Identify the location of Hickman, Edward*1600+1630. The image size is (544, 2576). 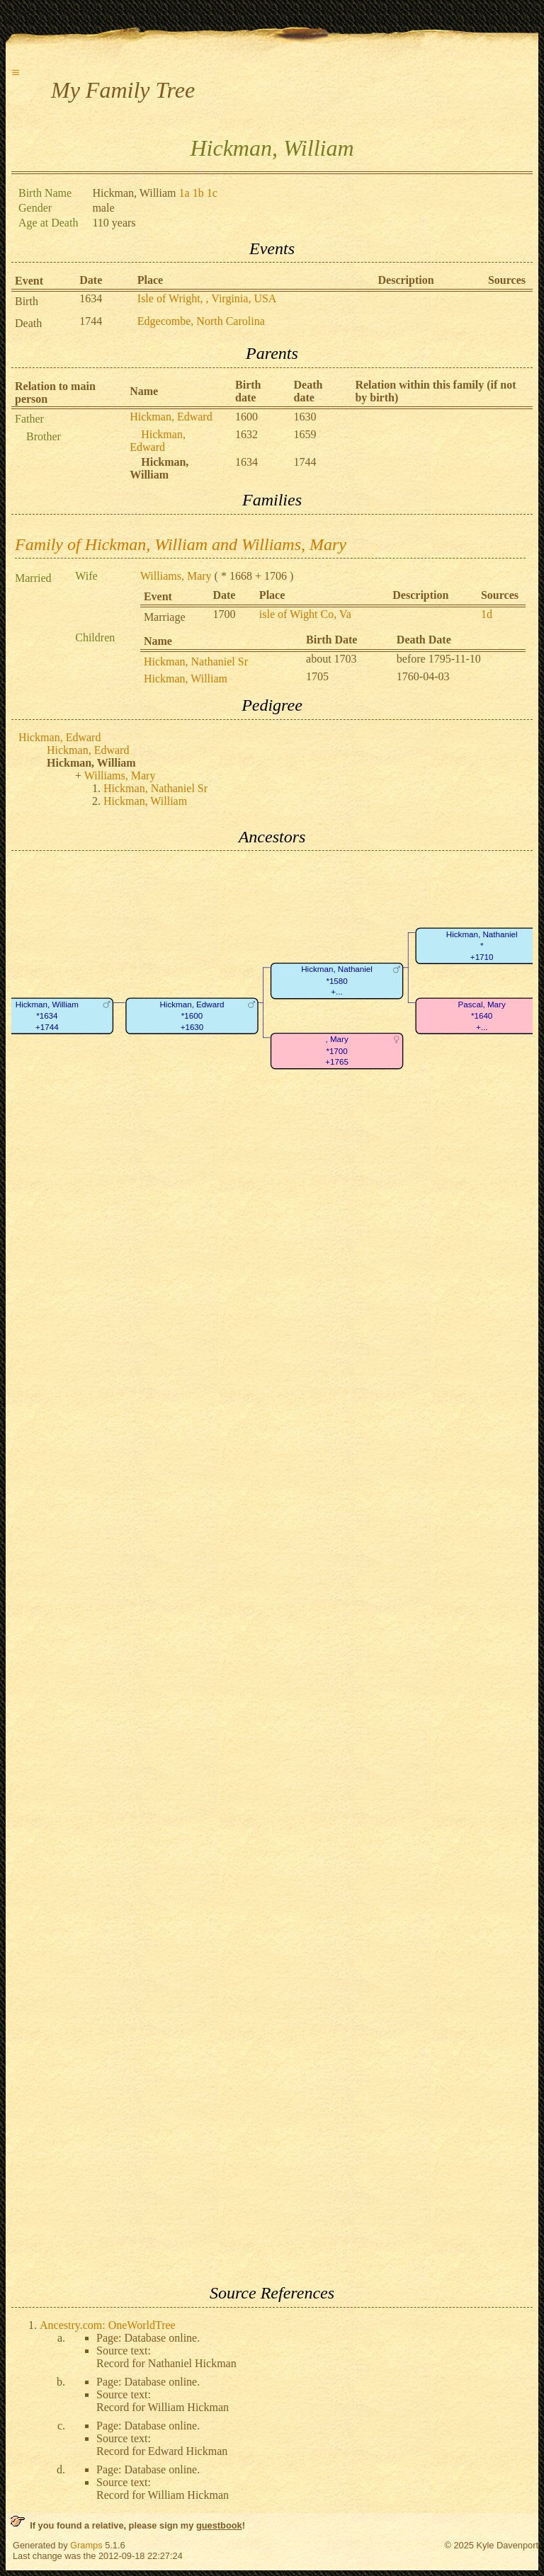
(191, 1016).